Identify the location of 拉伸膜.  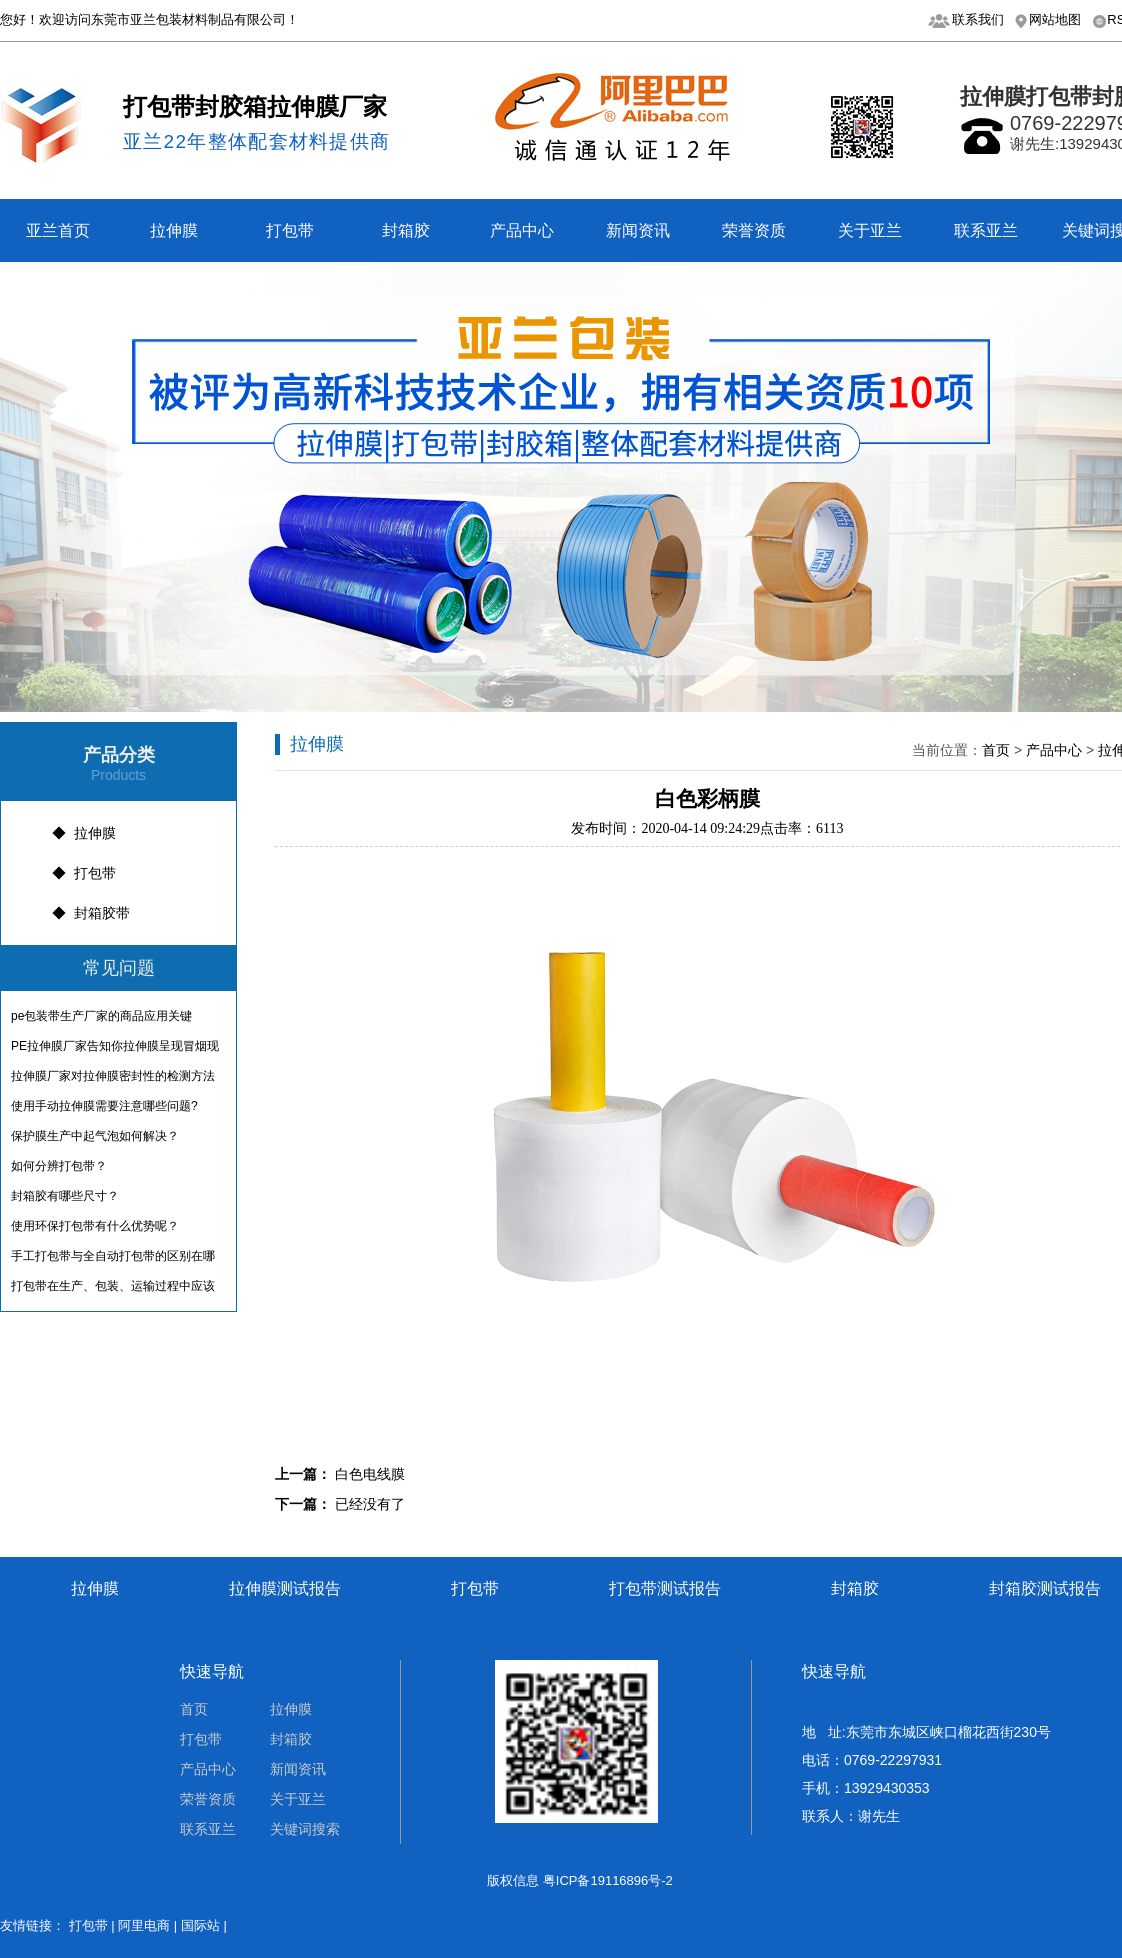
(174, 230).